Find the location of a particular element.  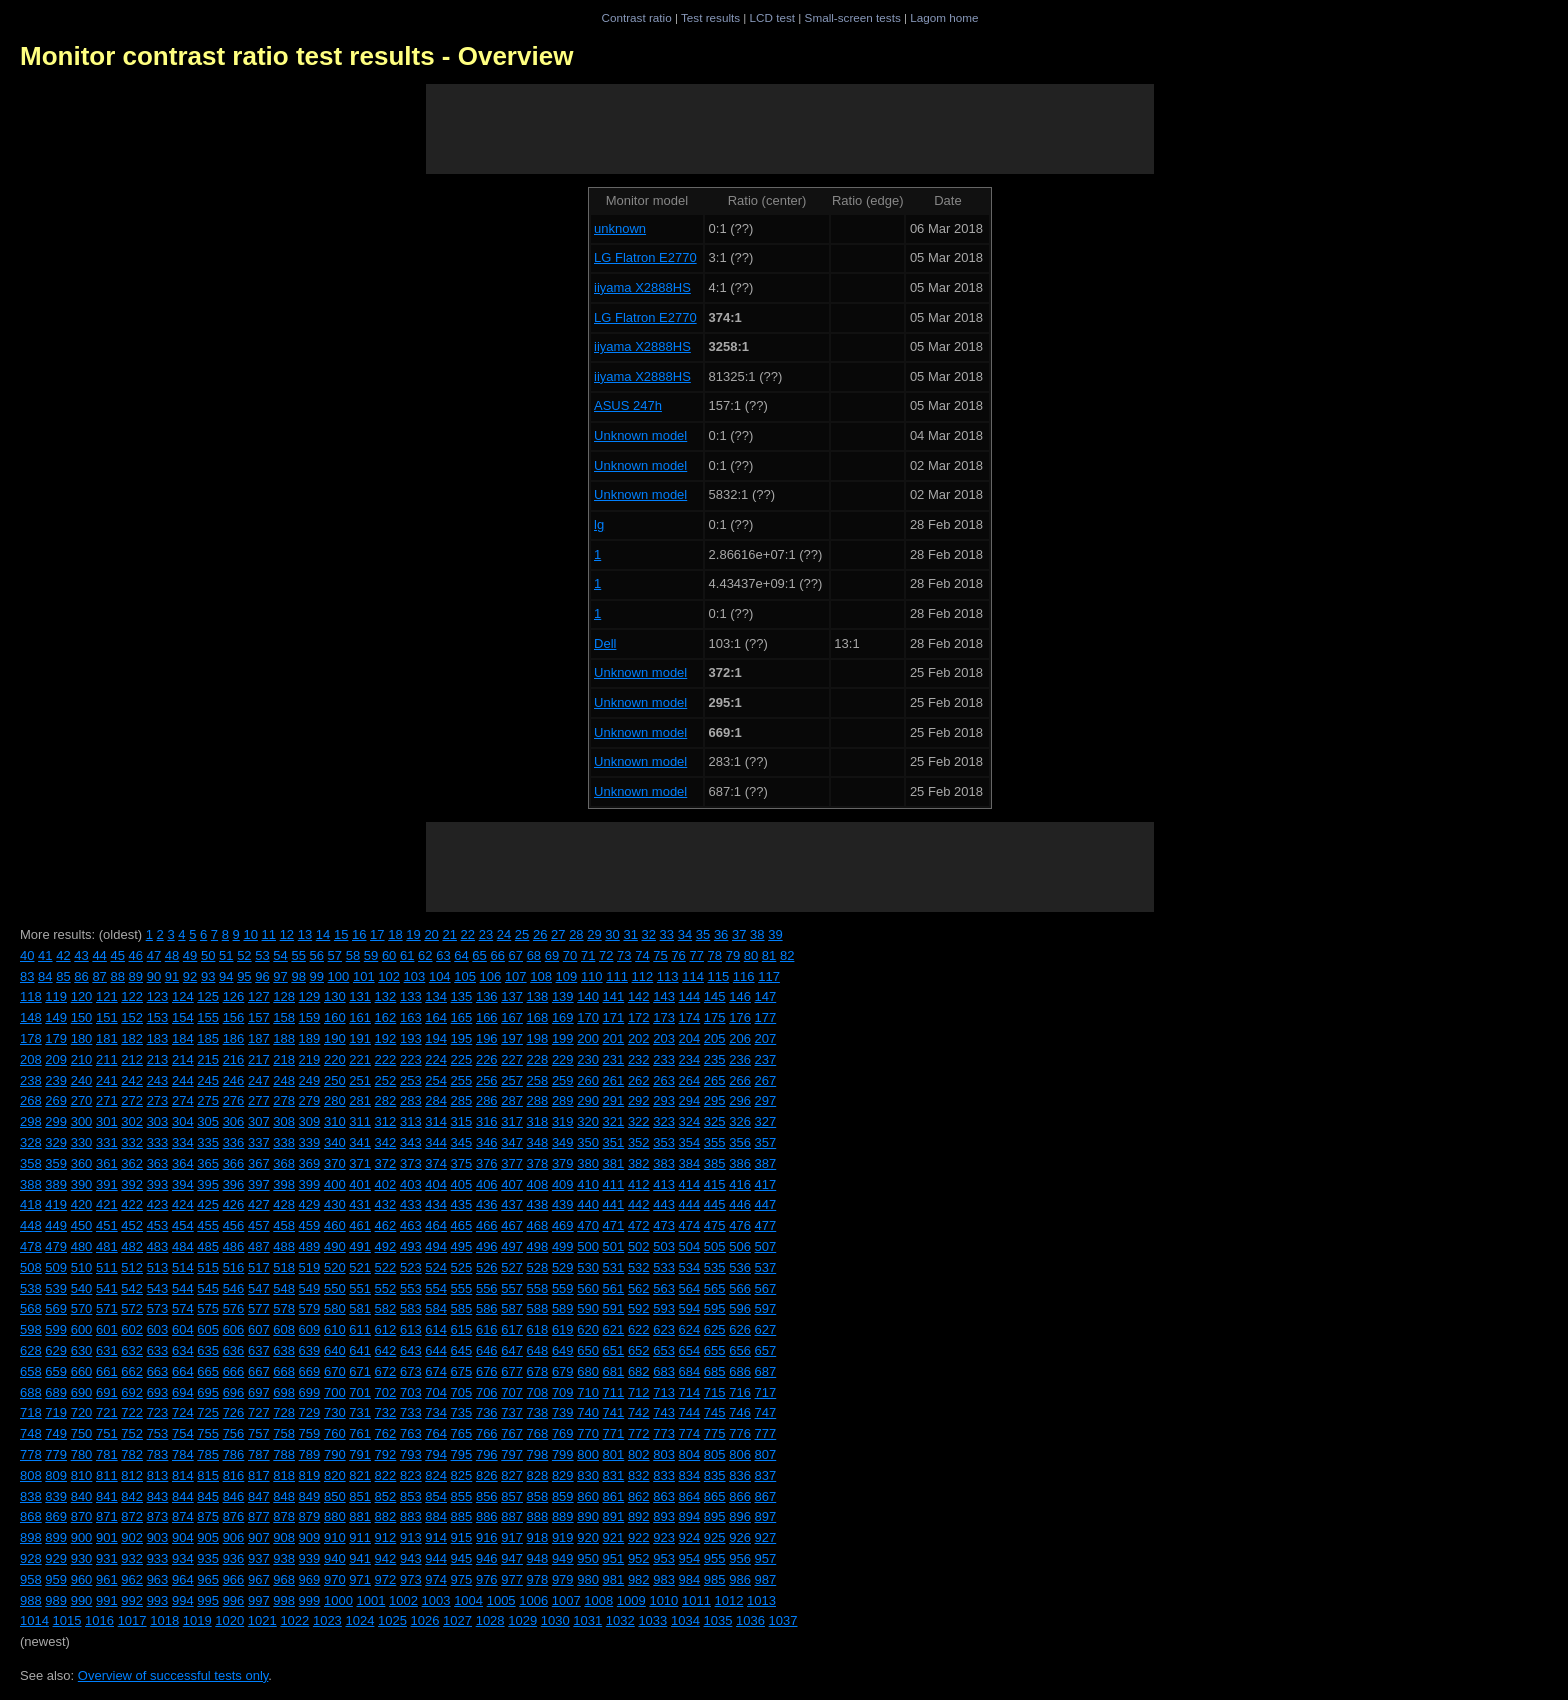

594 is located at coordinates (690, 1308).